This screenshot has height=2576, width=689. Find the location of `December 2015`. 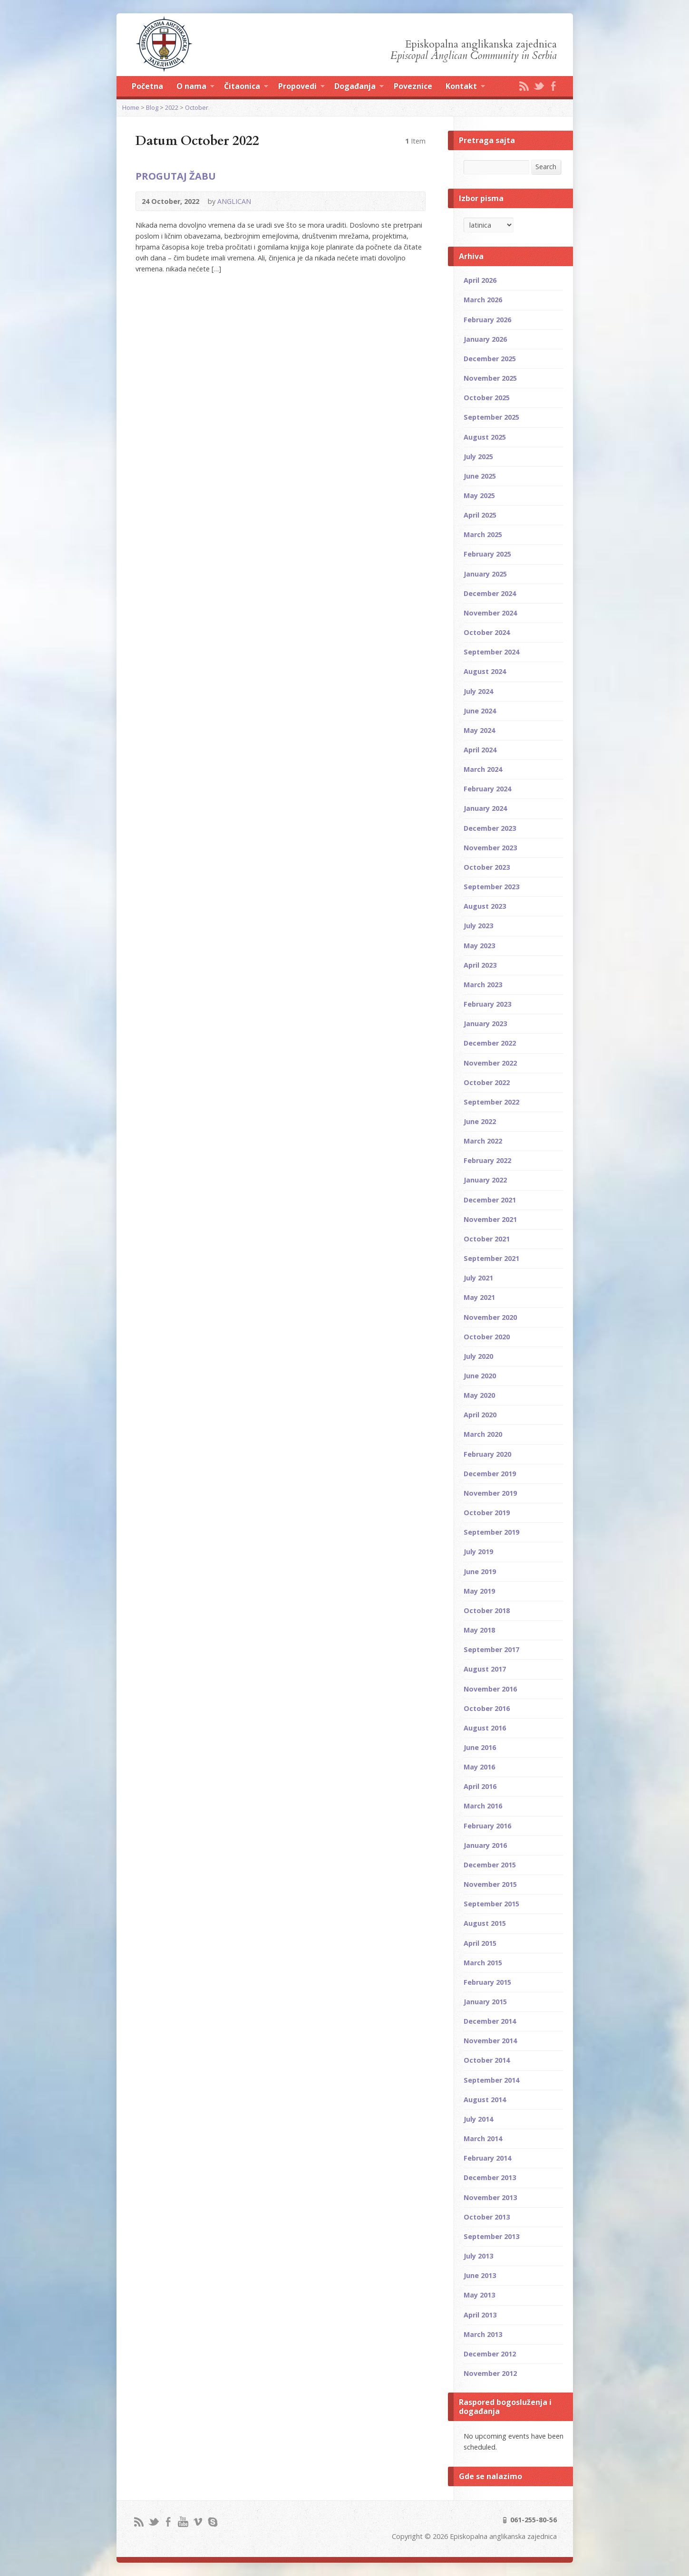

December 2015 is located at coordinates (490, 1864).